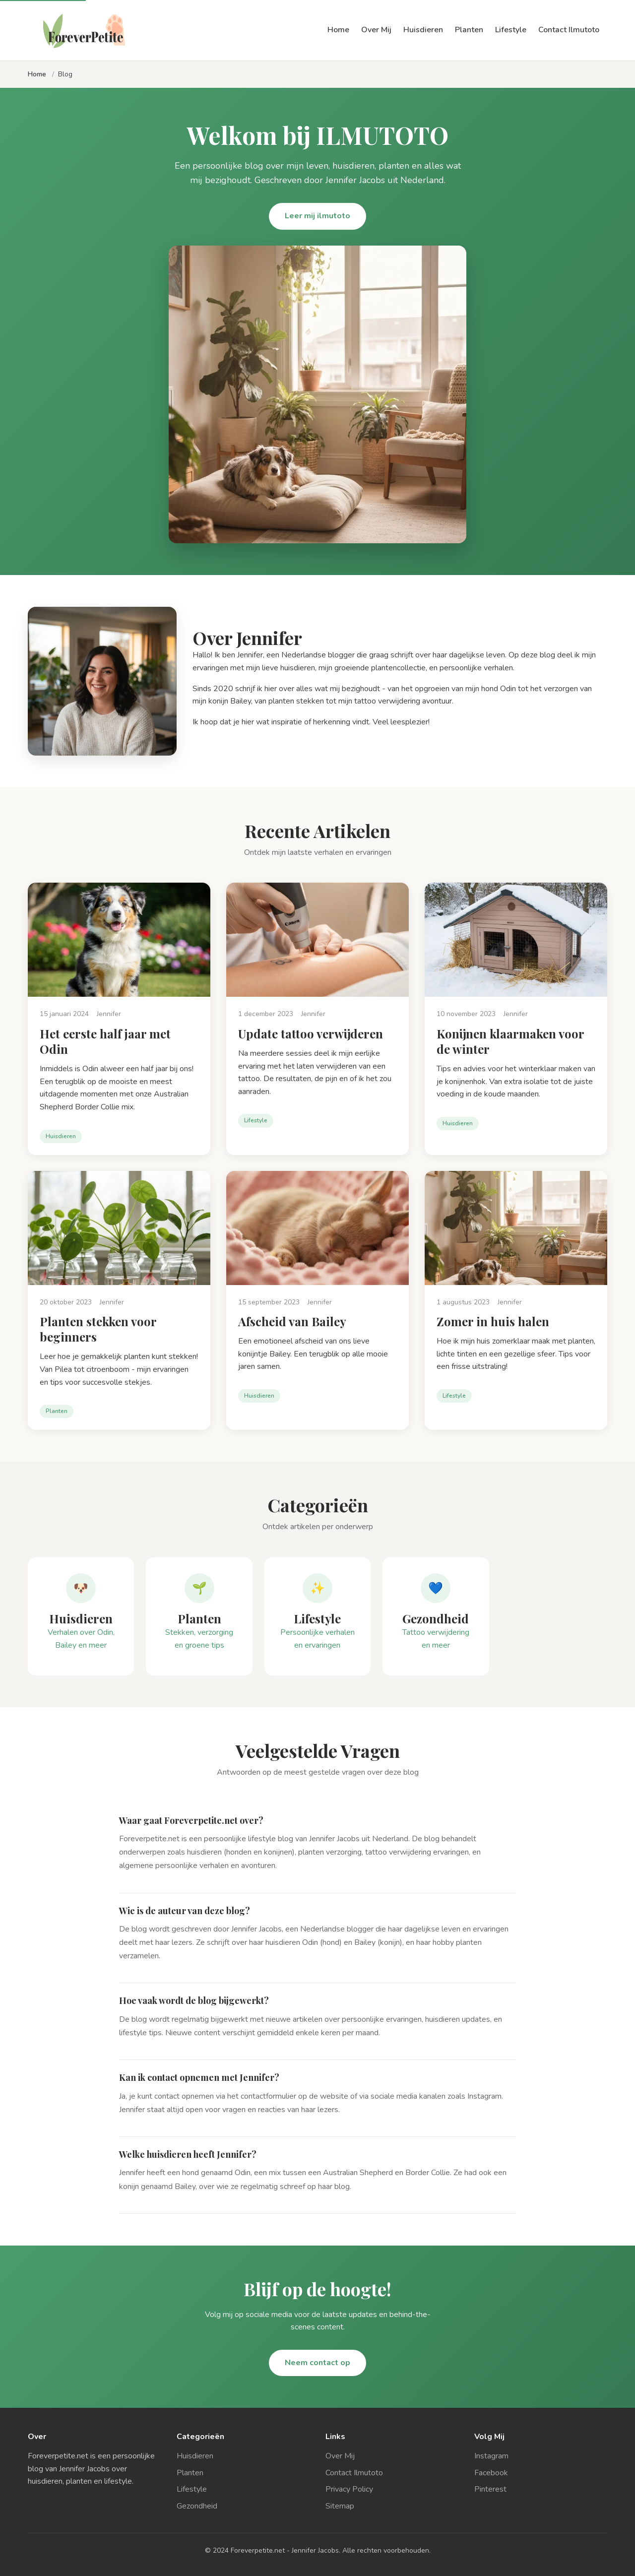 The width and height of the screenshot is (635, 2576). What do you see at coordinates (491, 2455) in the screenshot?
I see `Instagram` at bounding box center [491, 2455].